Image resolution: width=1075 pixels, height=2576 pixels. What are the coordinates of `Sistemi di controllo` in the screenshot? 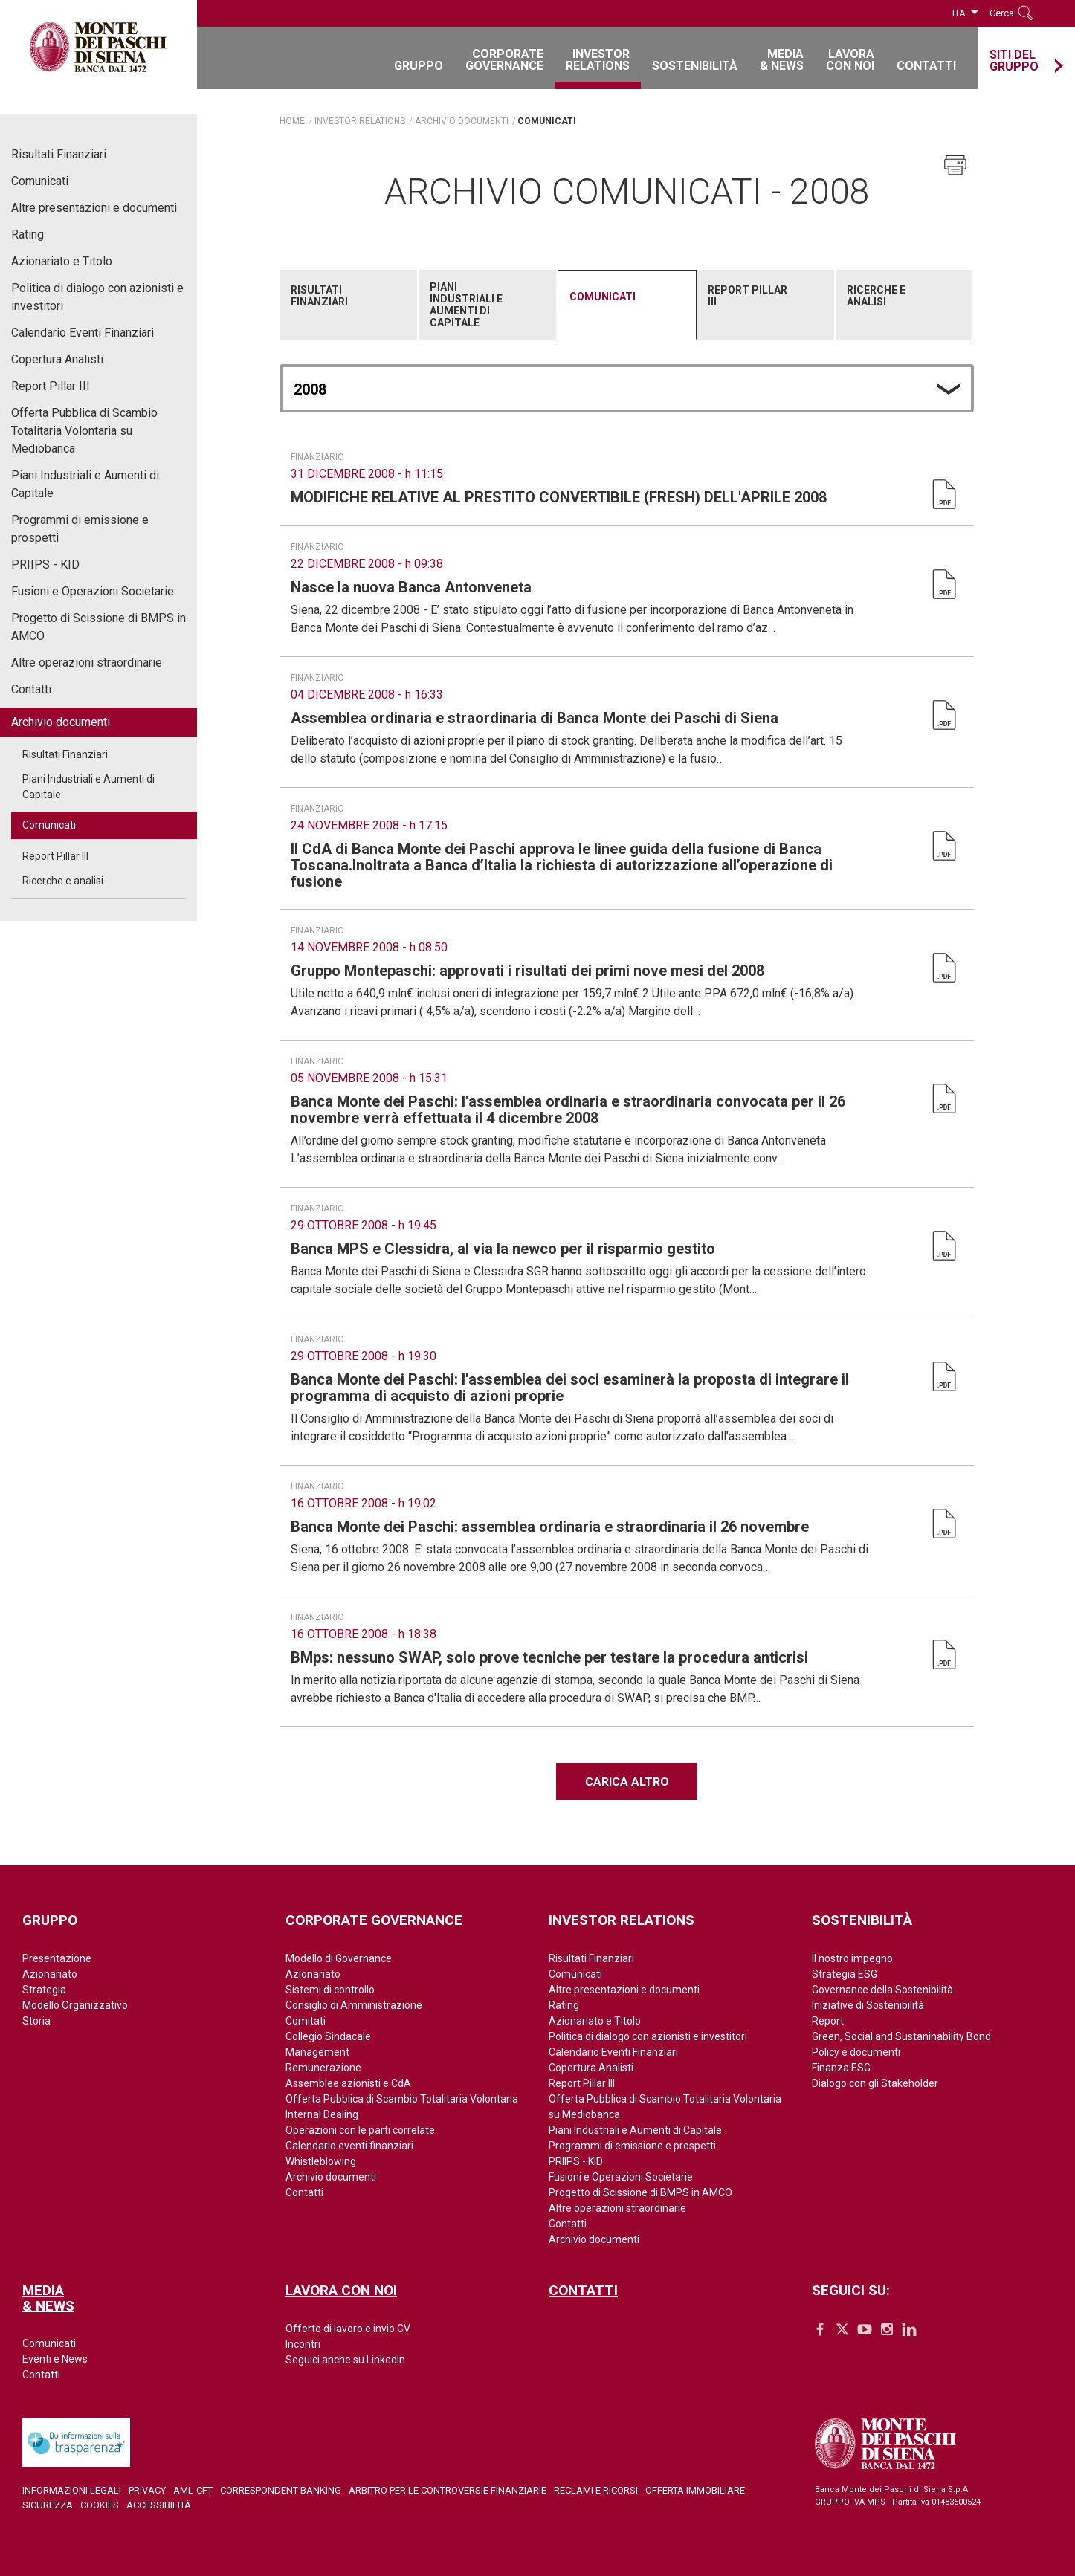 It's located at (330, 1990).